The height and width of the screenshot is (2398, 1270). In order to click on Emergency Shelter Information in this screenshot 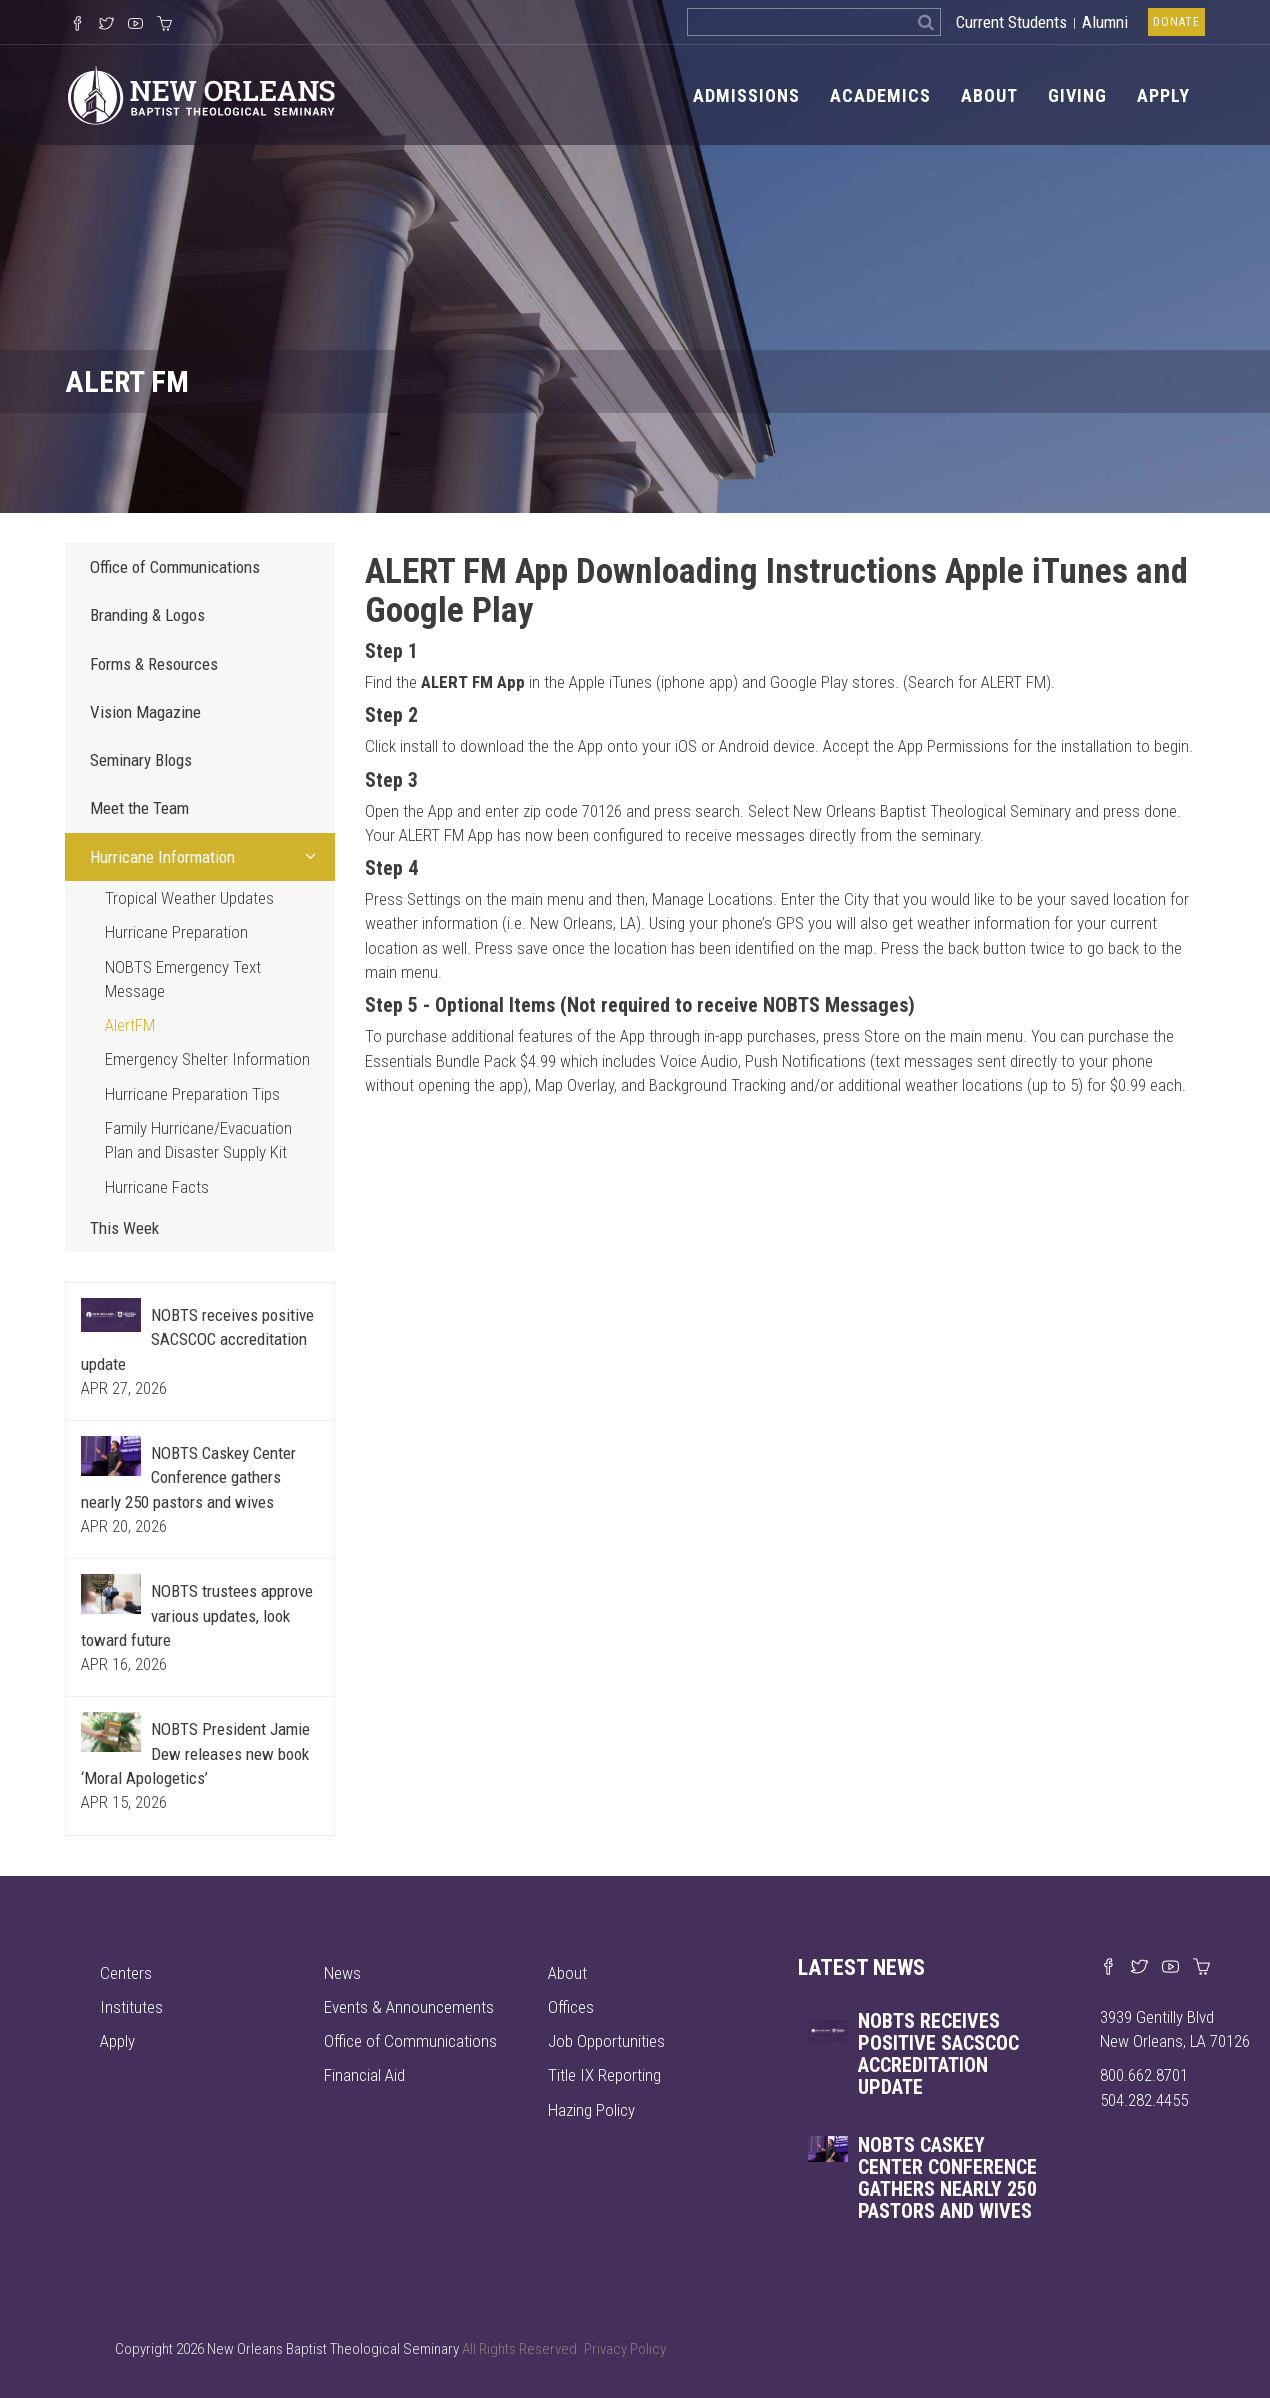, I will do `click(207, 1059)`.